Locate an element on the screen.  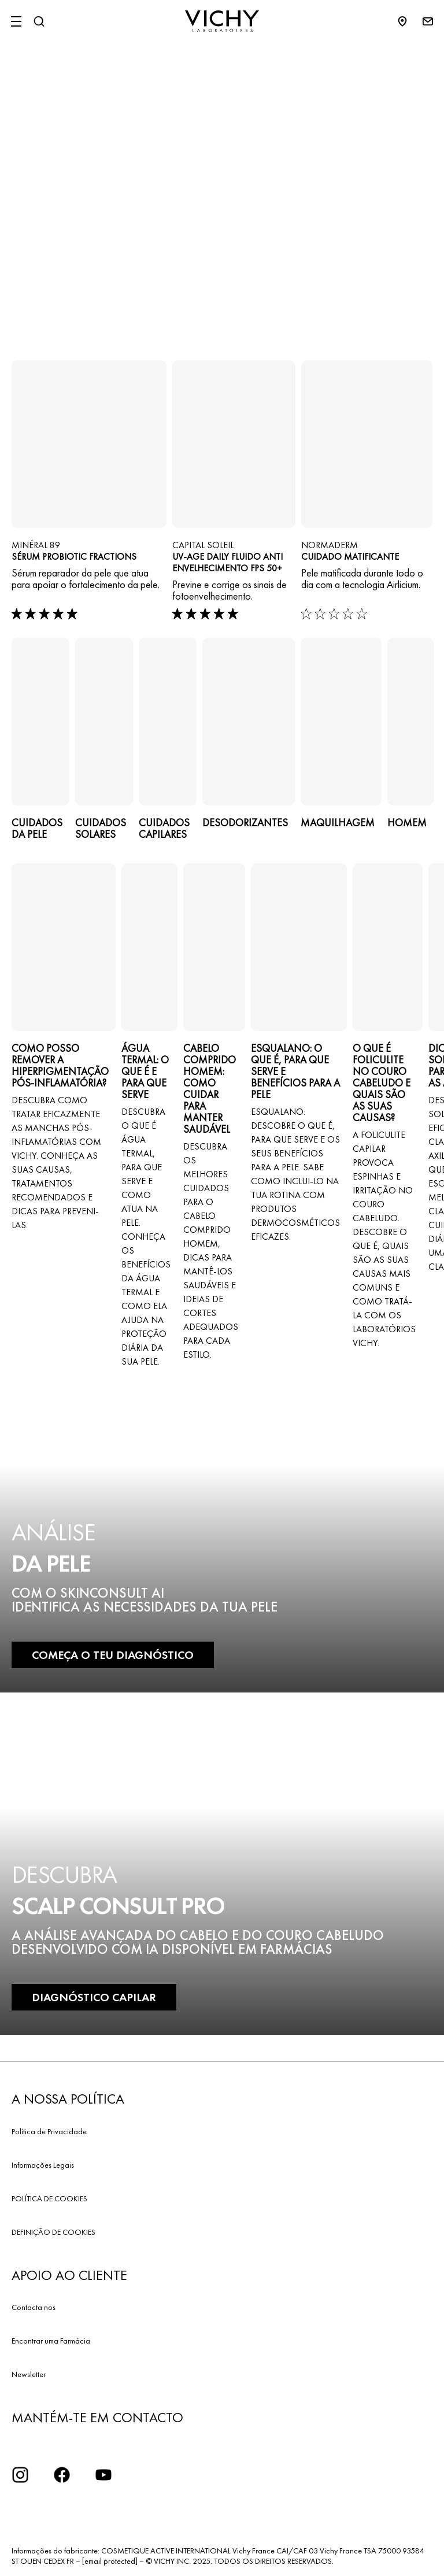
COMEÇA O TEU DIAGNÓSTICO is located at coordinates (113, 1654).